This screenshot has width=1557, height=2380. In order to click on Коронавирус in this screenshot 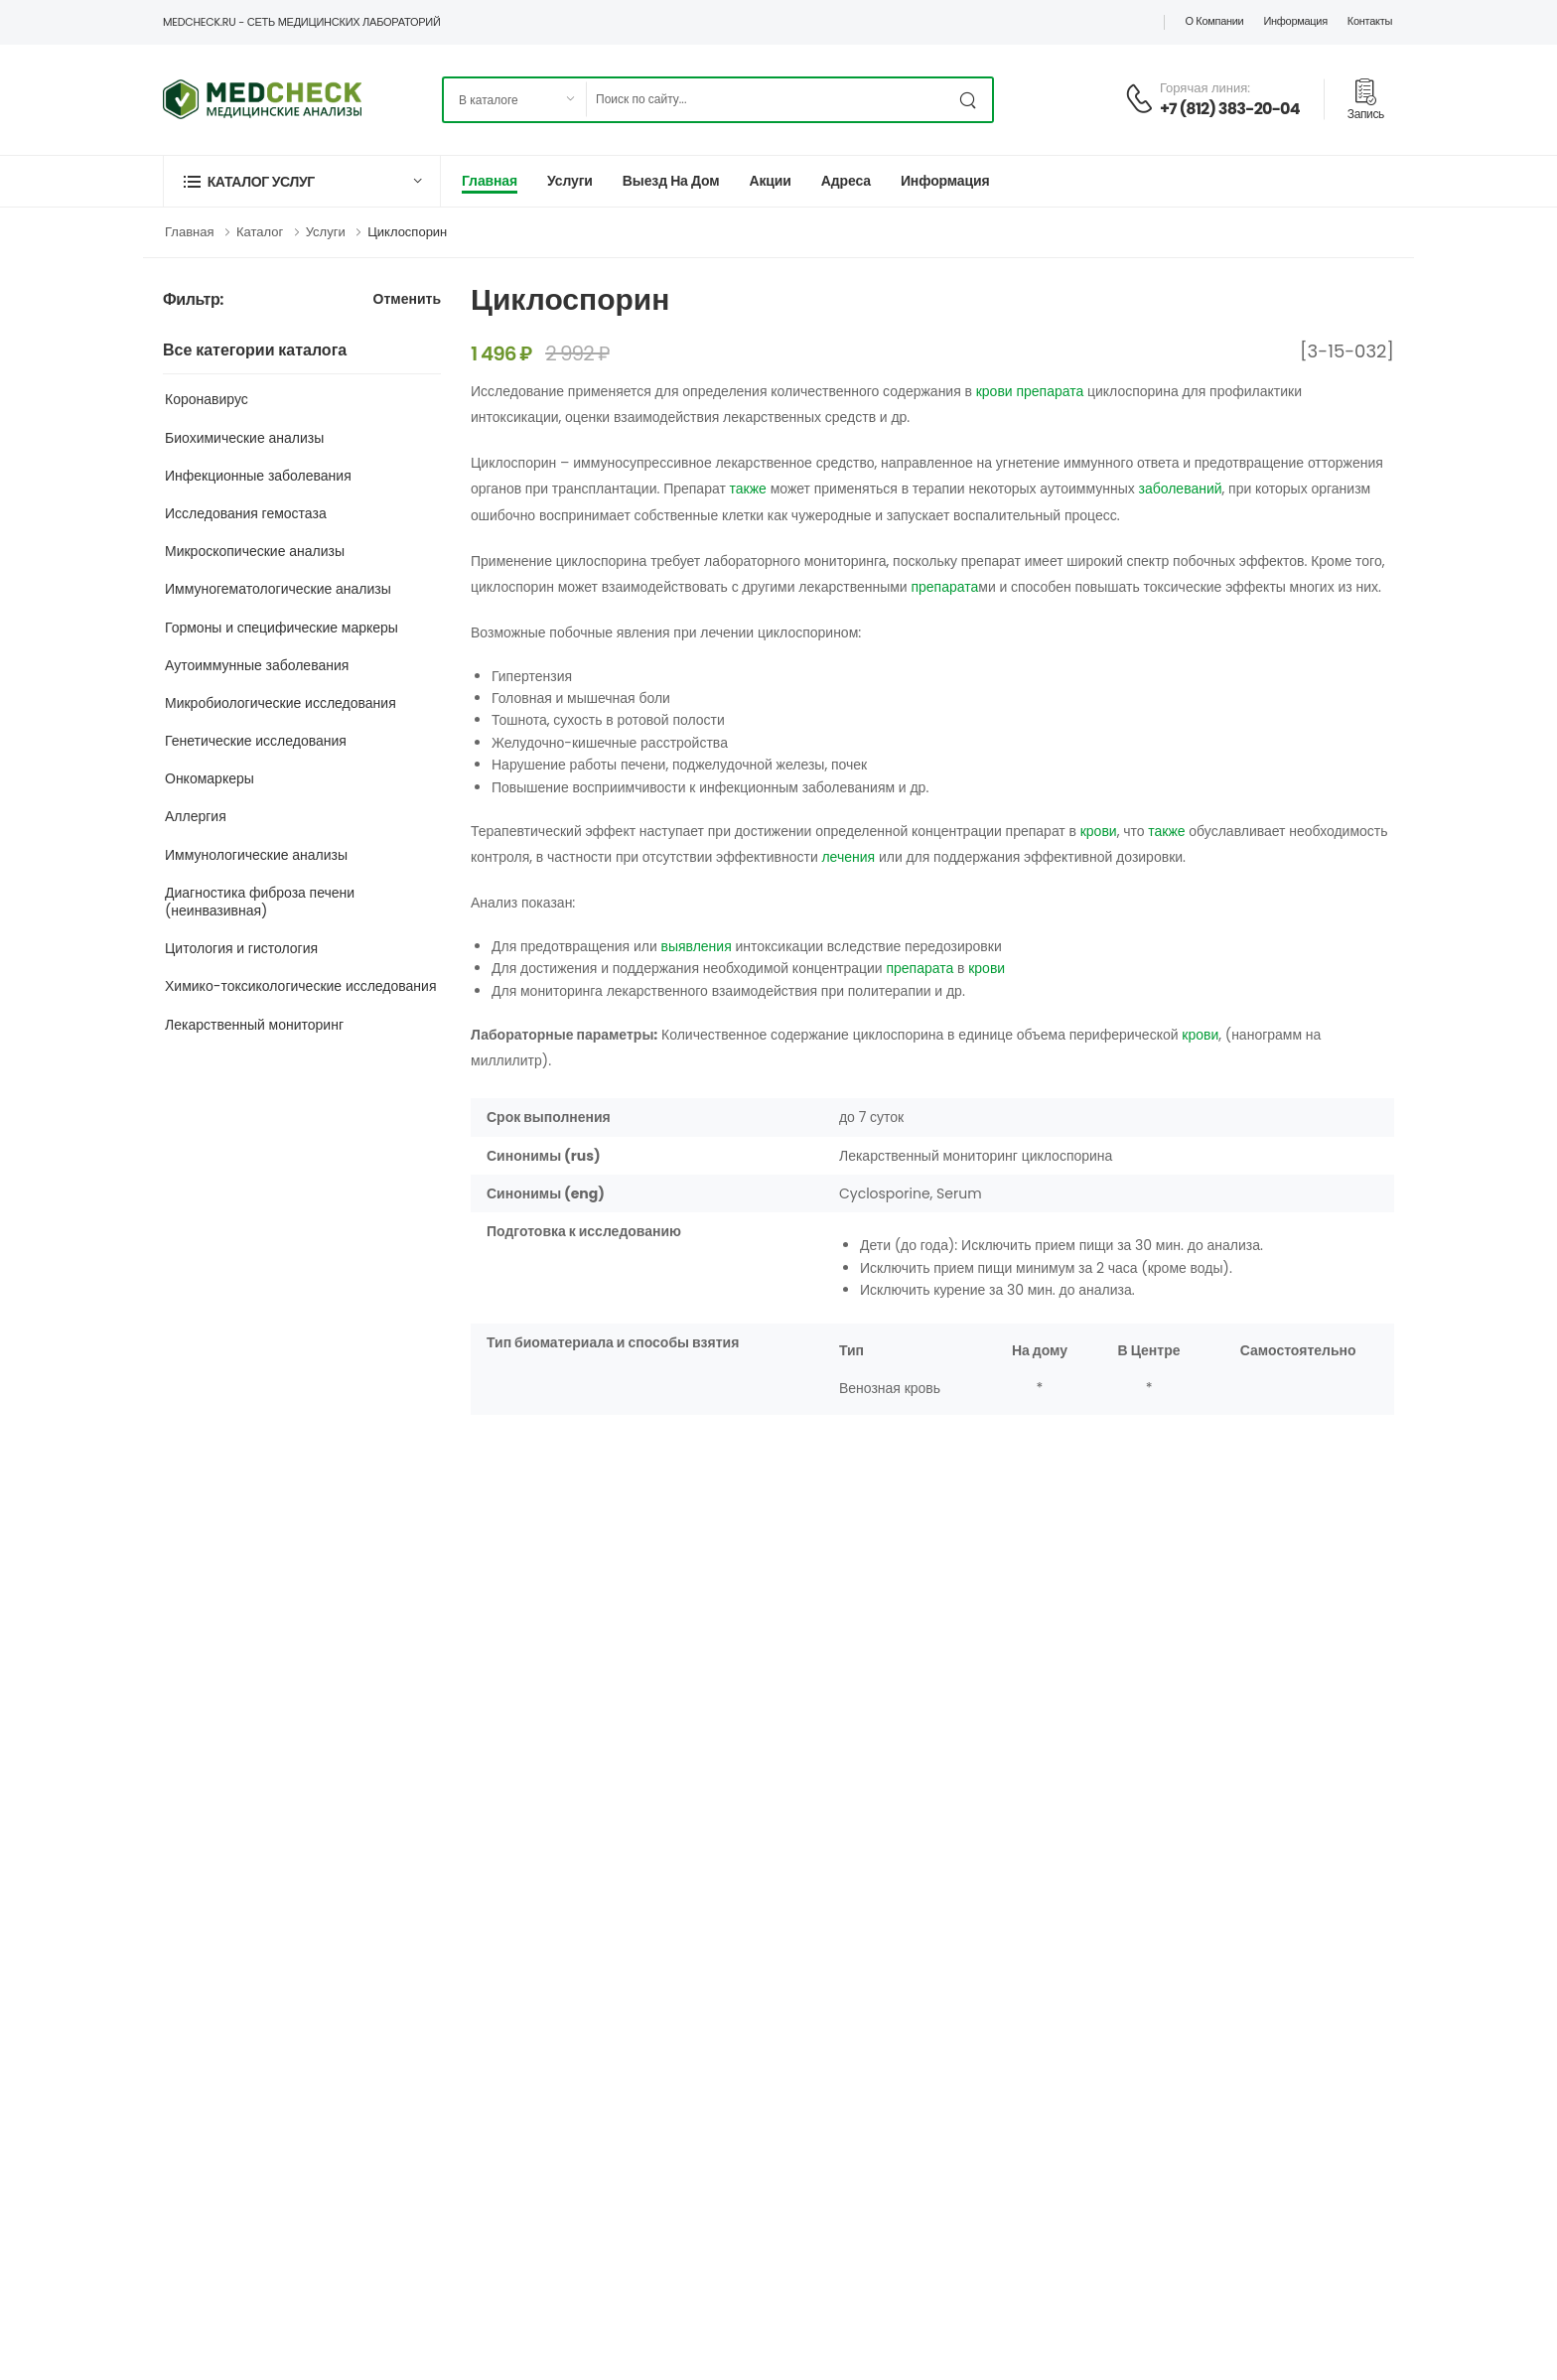, I will do `click(206, 399)`.